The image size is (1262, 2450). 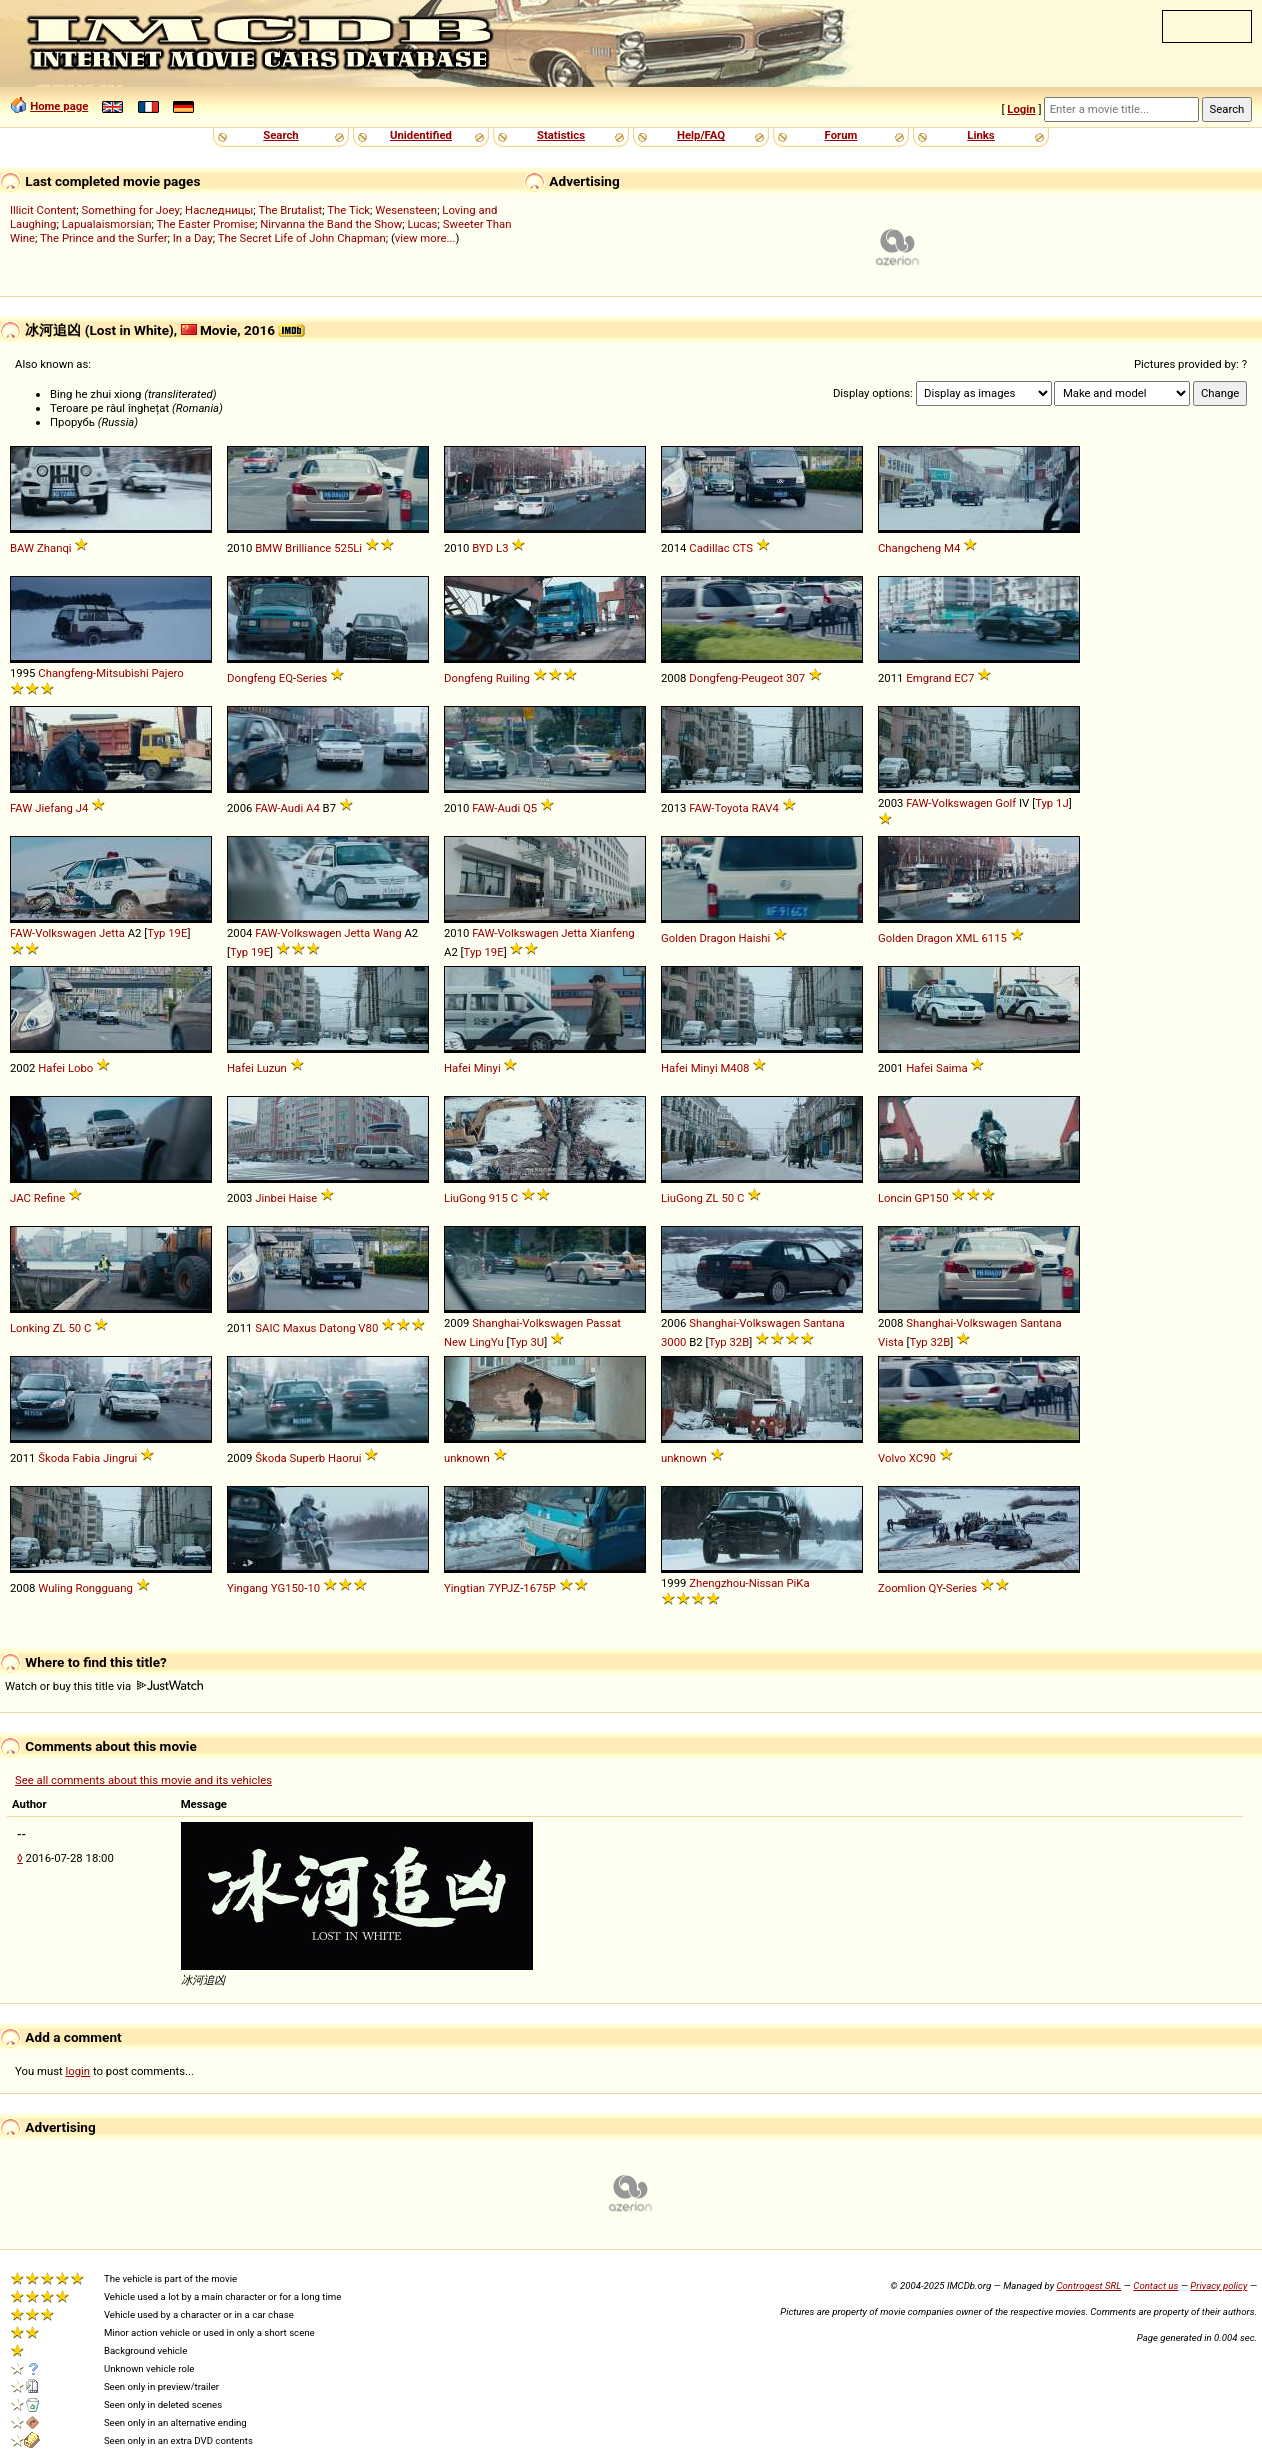 What do you see at coordinates (922, 1458) in the screenshot?
I see `XC90` at bounding box center [922, 1458].